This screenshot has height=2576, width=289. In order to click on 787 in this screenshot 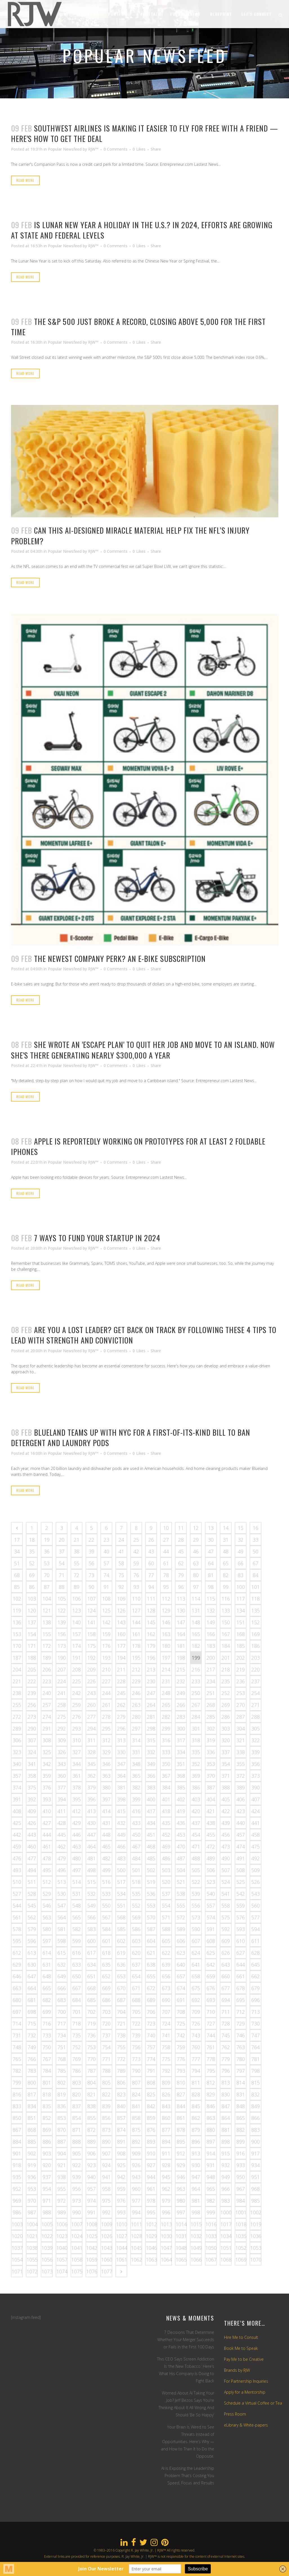, I will do `click(91, 2070)`.